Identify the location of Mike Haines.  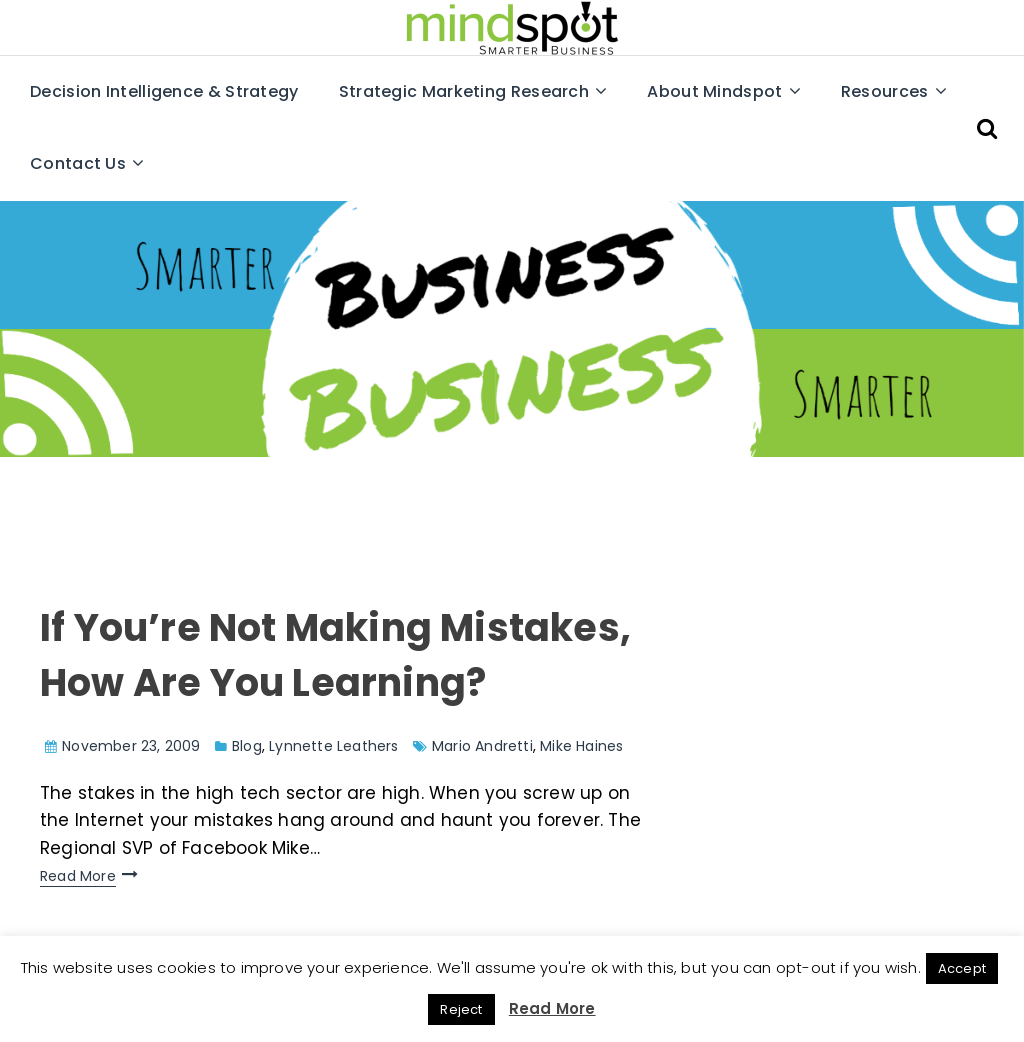
(581, 746).